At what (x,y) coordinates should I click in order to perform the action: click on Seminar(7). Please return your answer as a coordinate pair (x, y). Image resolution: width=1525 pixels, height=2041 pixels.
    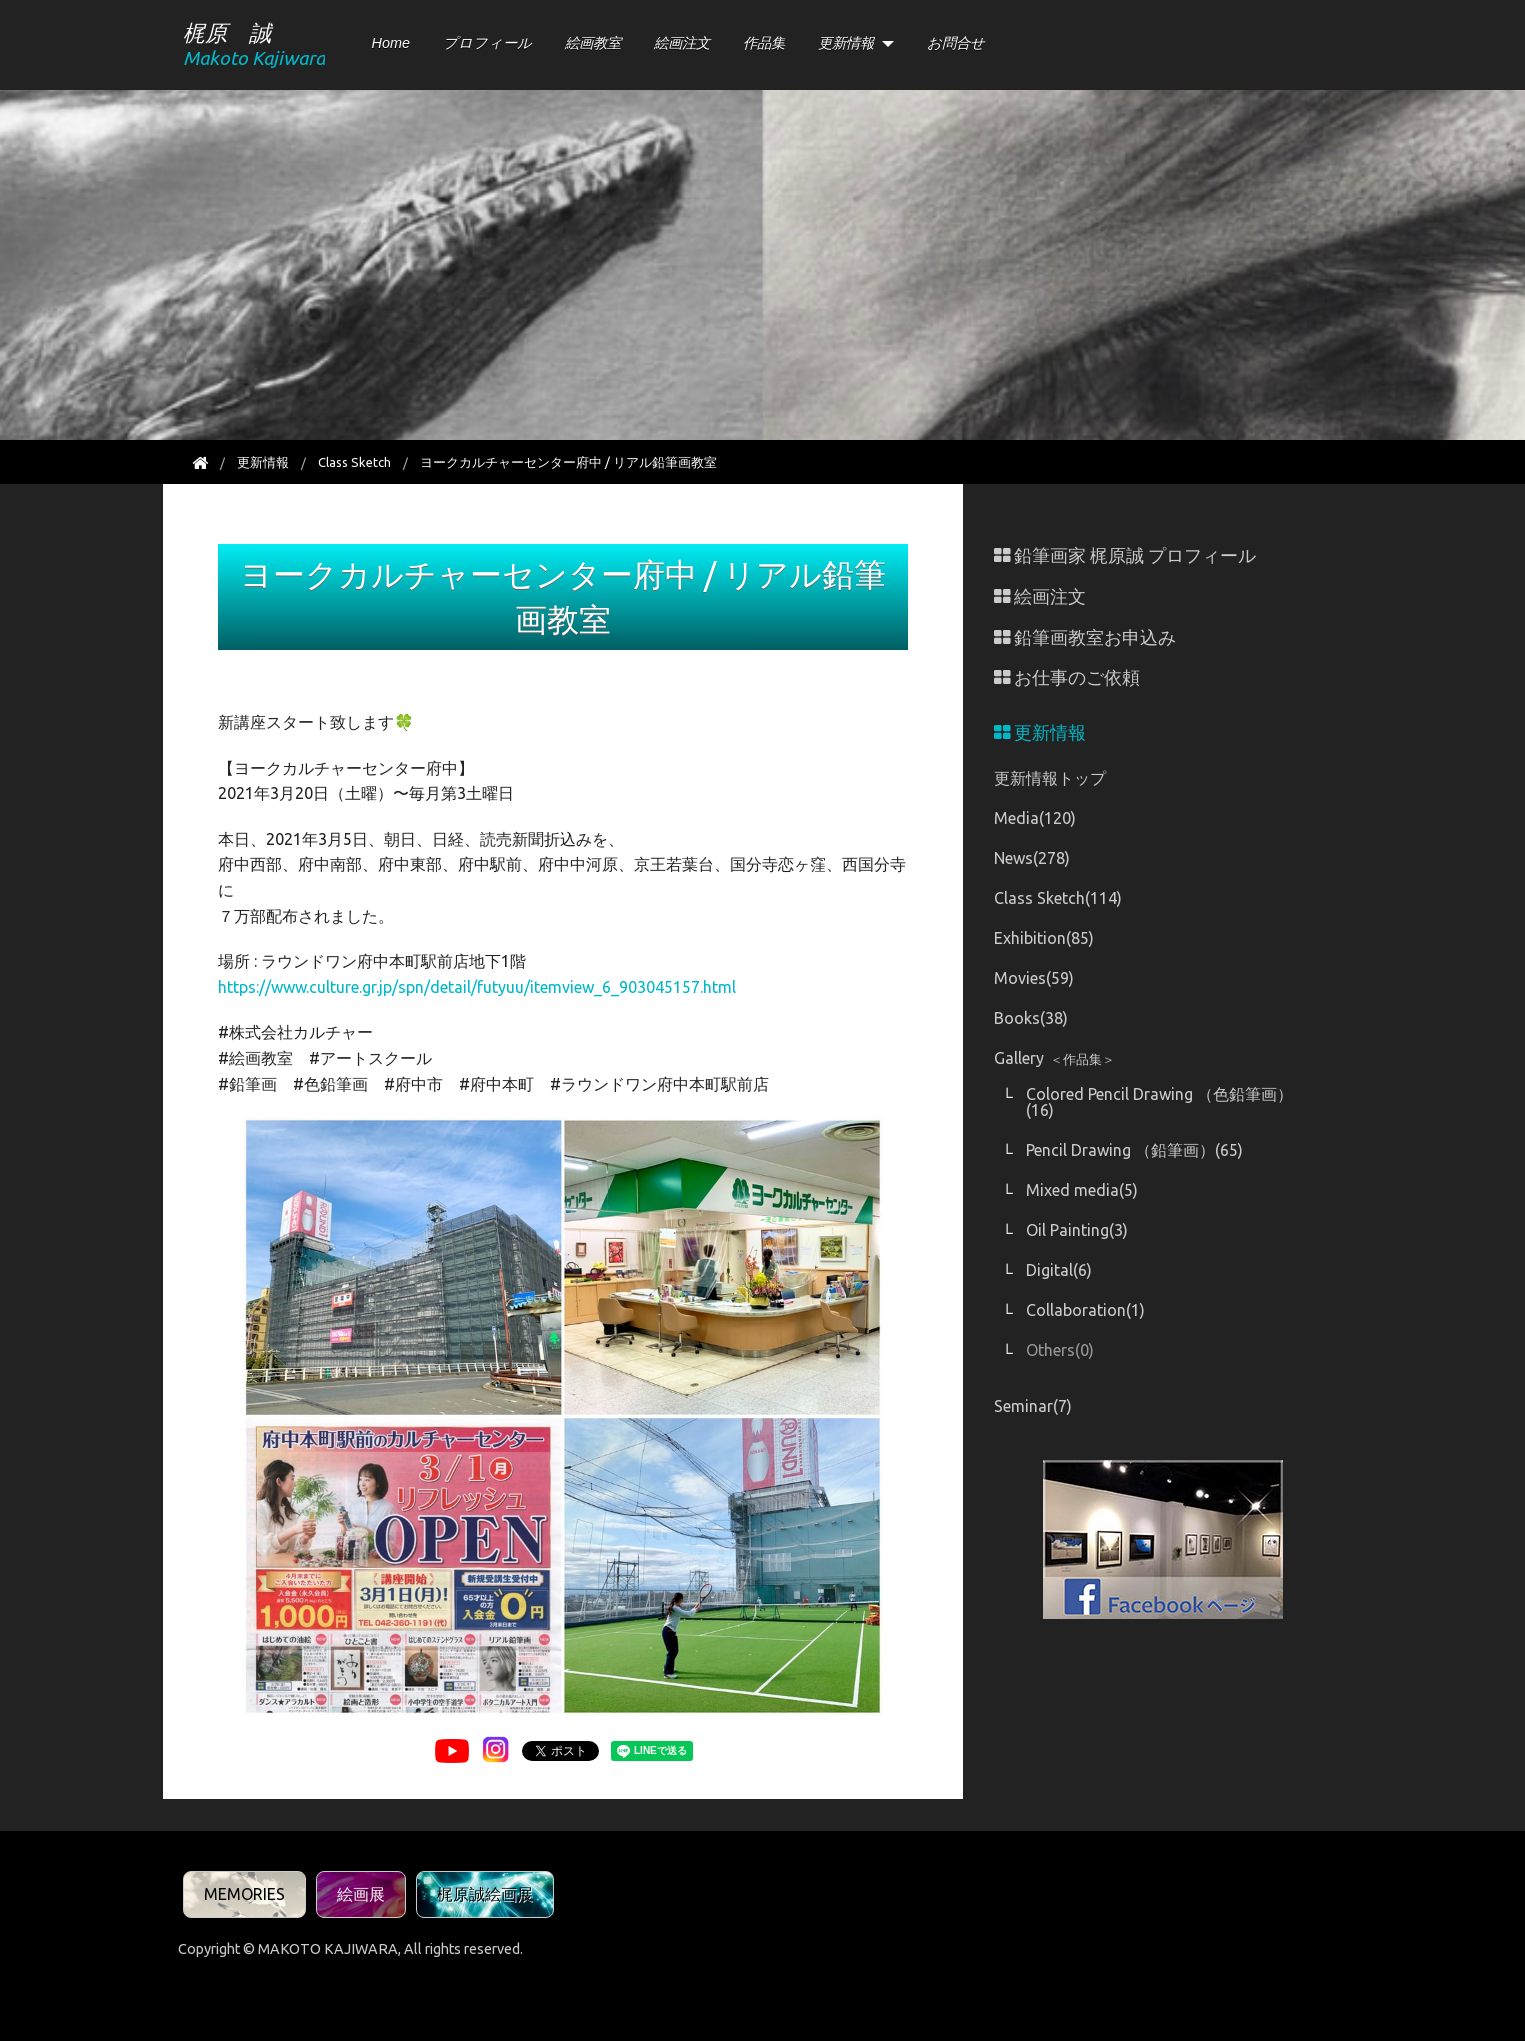
    Looking at the image, I should click on (1033, 1406).